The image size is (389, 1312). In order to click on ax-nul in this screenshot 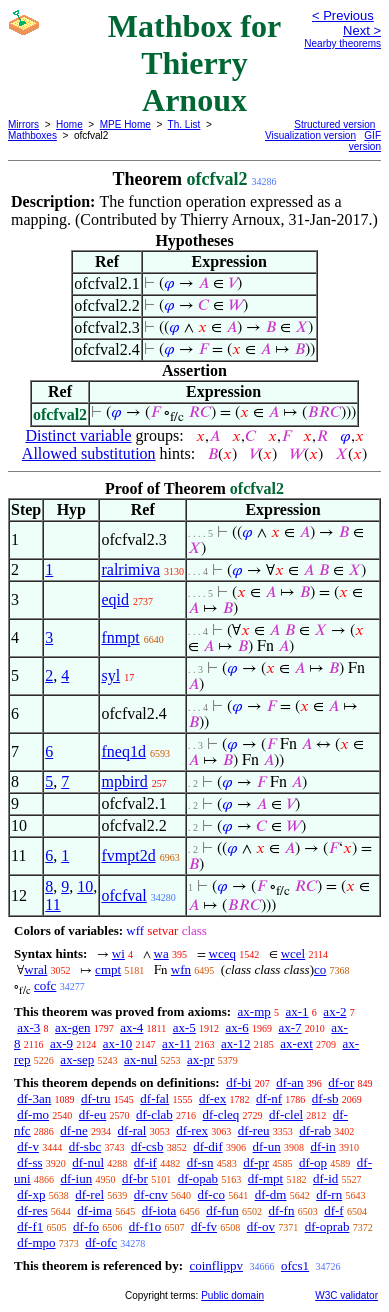, I will do `click(140, 1059)`.